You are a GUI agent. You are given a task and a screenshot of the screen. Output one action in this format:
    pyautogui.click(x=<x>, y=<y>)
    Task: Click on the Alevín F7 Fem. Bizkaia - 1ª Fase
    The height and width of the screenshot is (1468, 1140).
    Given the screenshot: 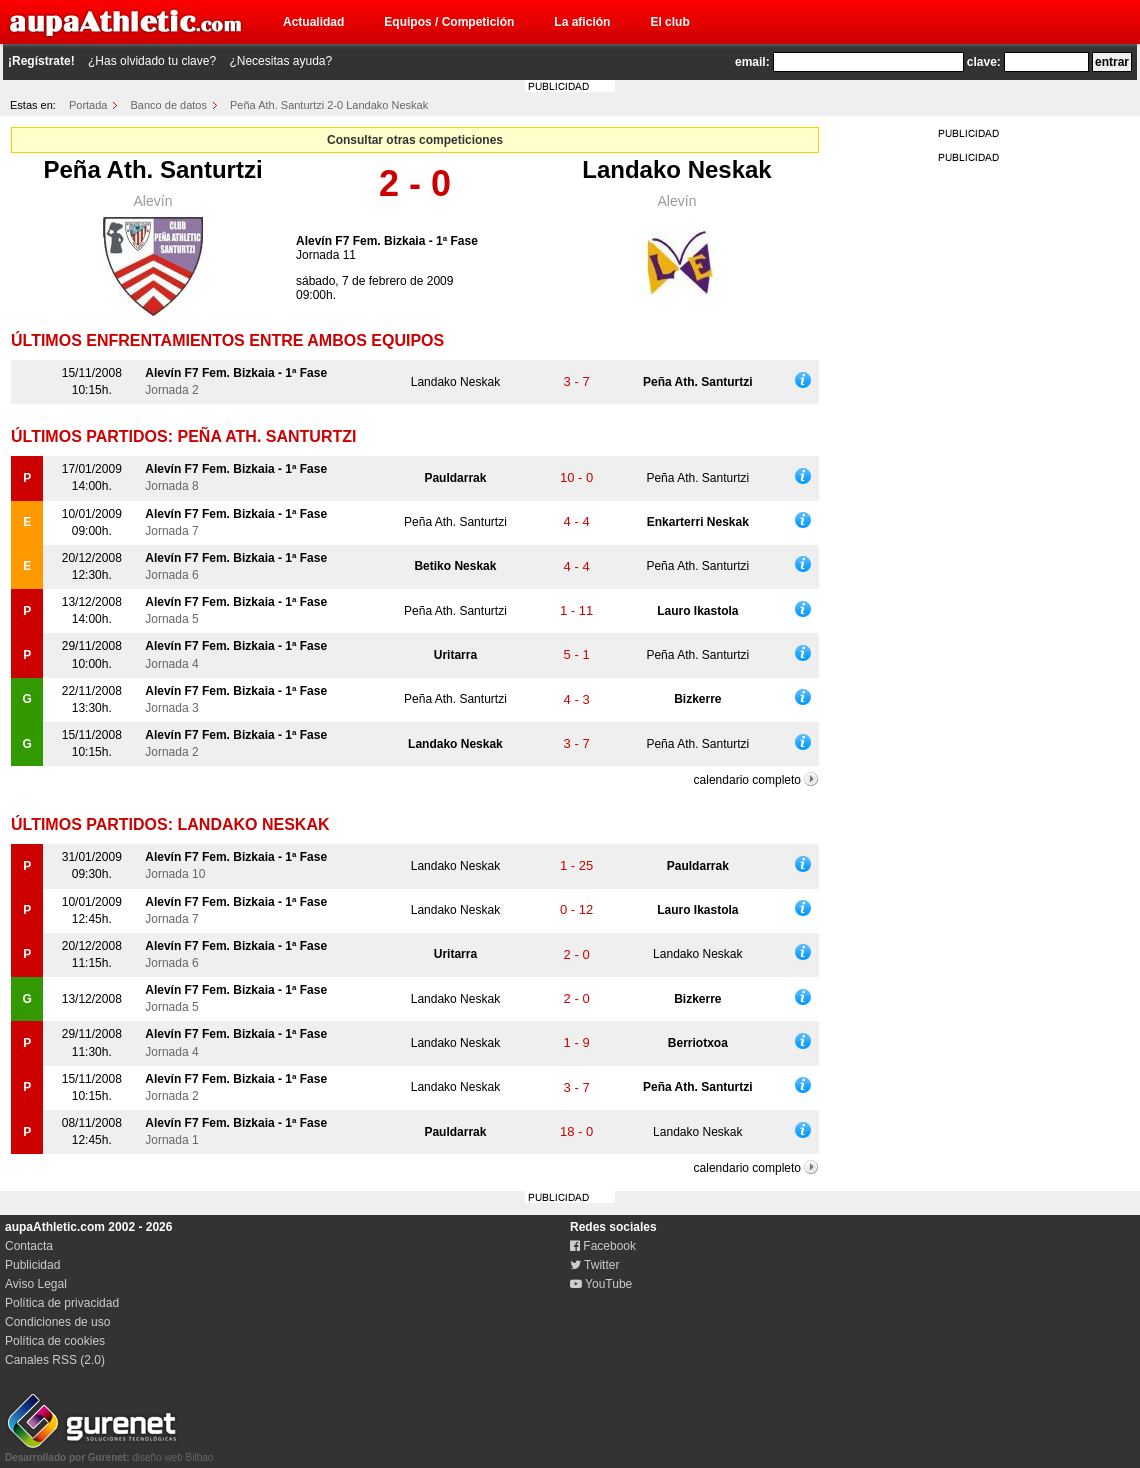 What is the action you would take?
    pyautogui.click(x=387, y=241)
    